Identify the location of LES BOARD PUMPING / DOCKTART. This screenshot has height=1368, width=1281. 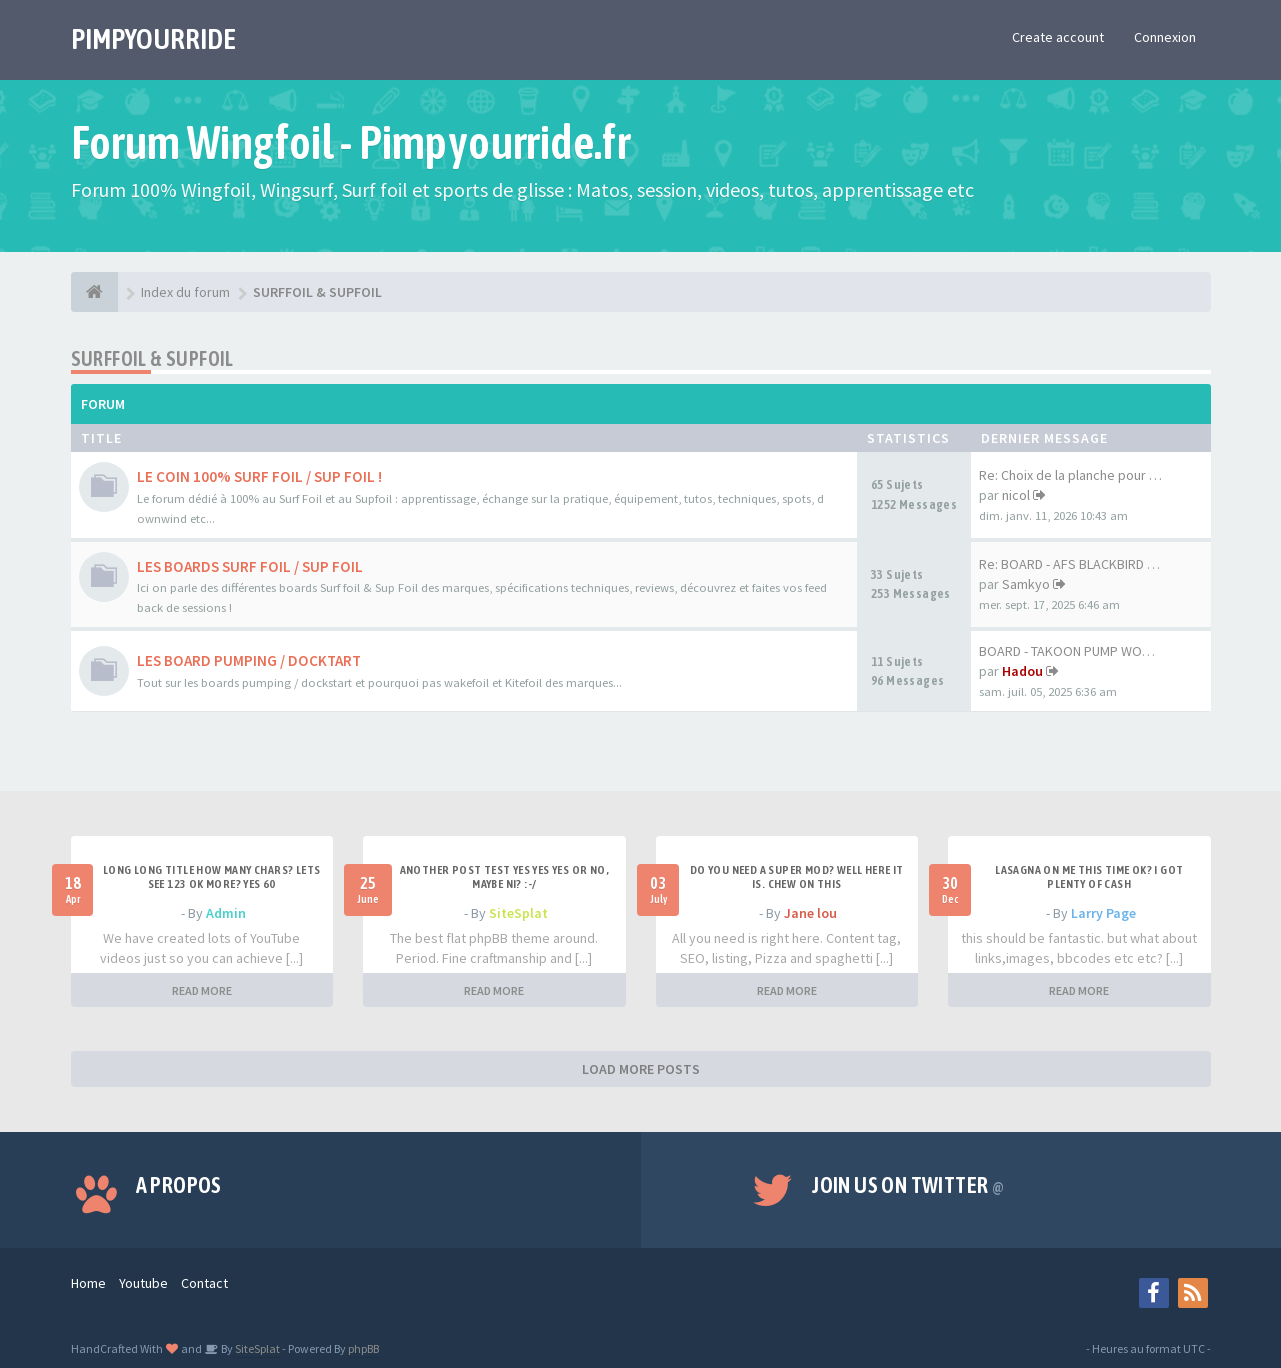
(249, 660).